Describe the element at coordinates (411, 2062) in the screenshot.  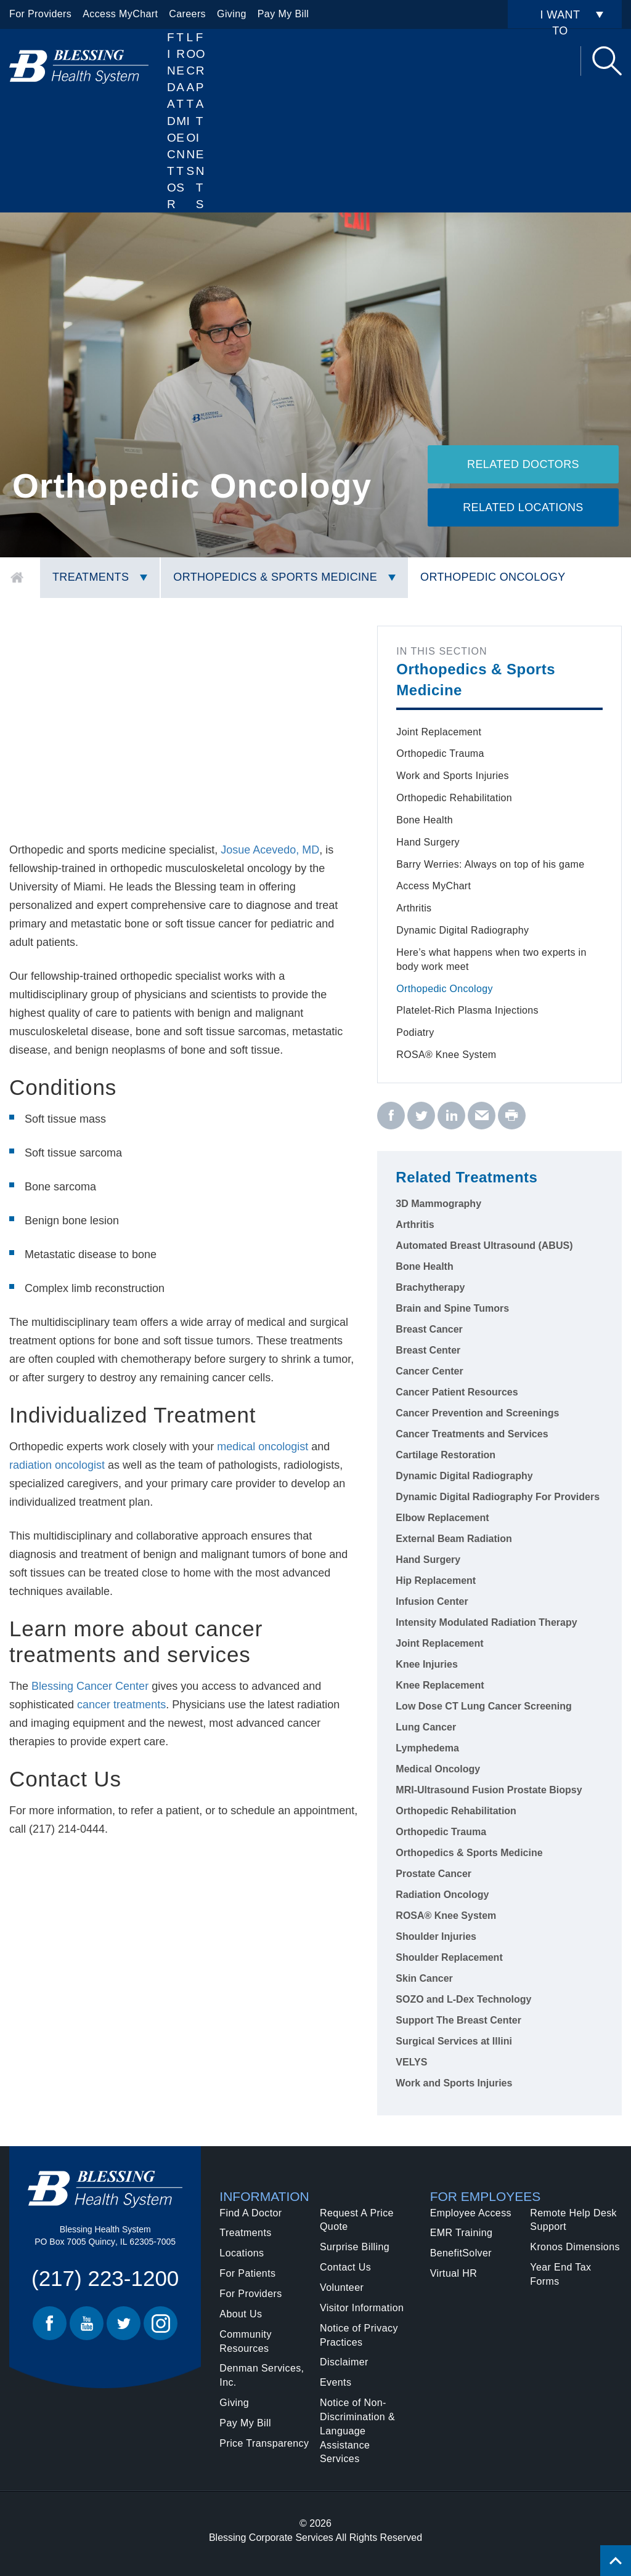
I see `VELYS` at that location.